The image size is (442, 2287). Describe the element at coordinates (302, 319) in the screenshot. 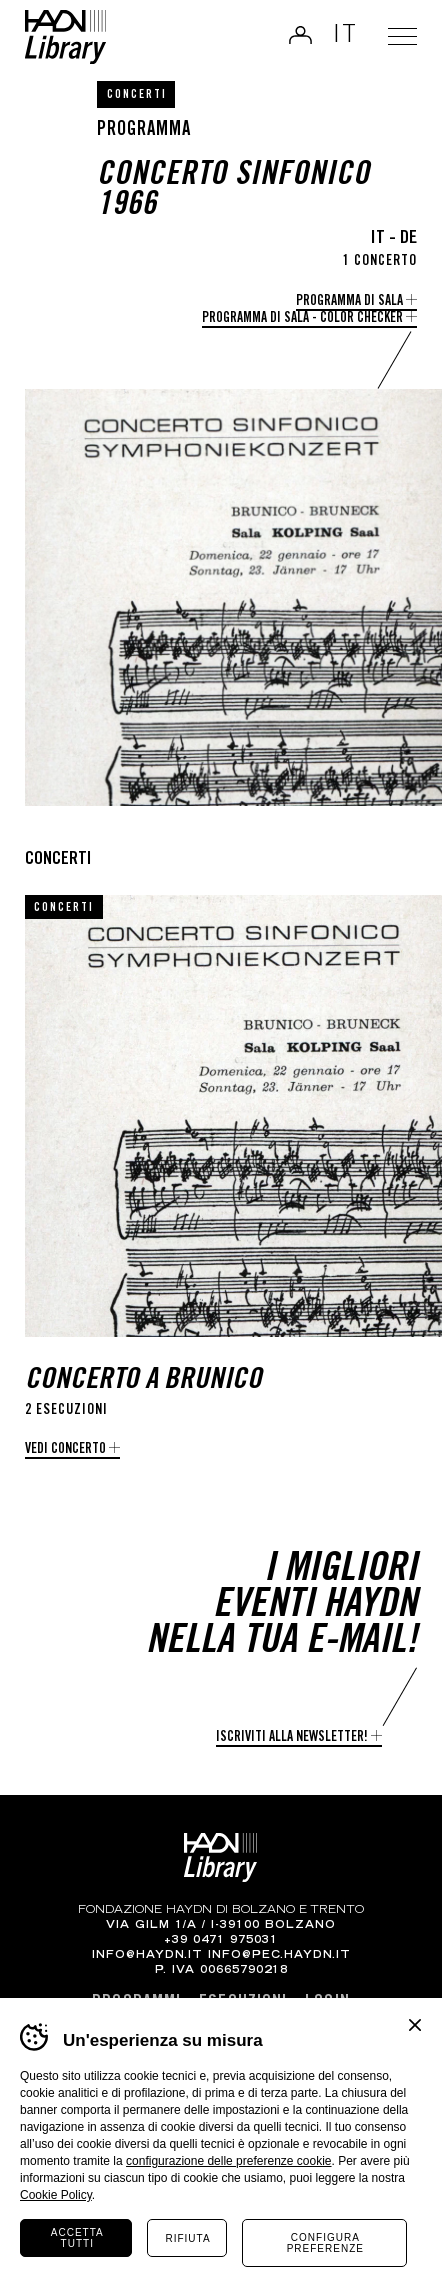

I see `Programma di Sala - Color checker` at that location.